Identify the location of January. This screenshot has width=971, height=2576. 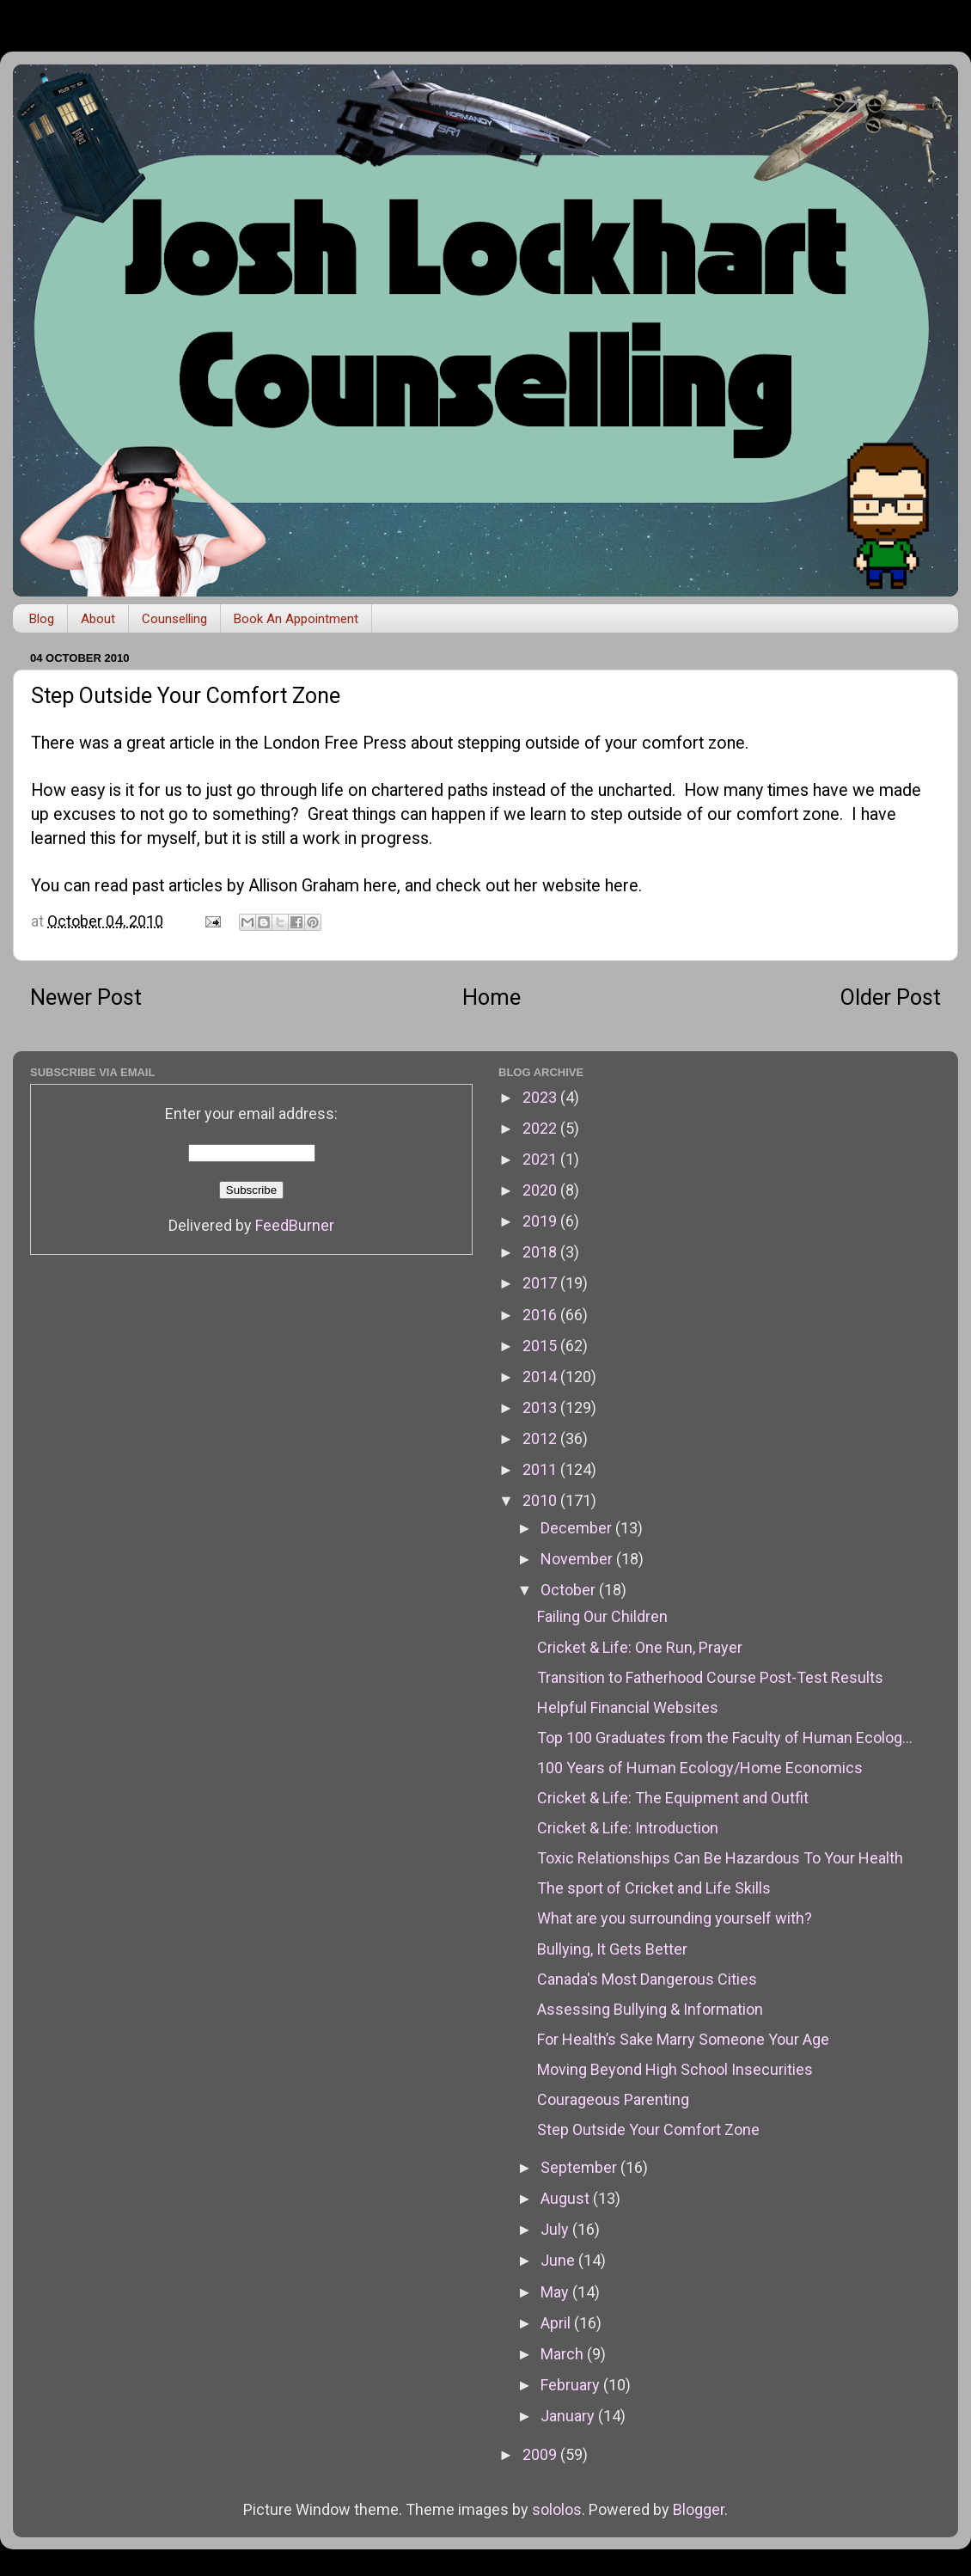
(569, 2416).